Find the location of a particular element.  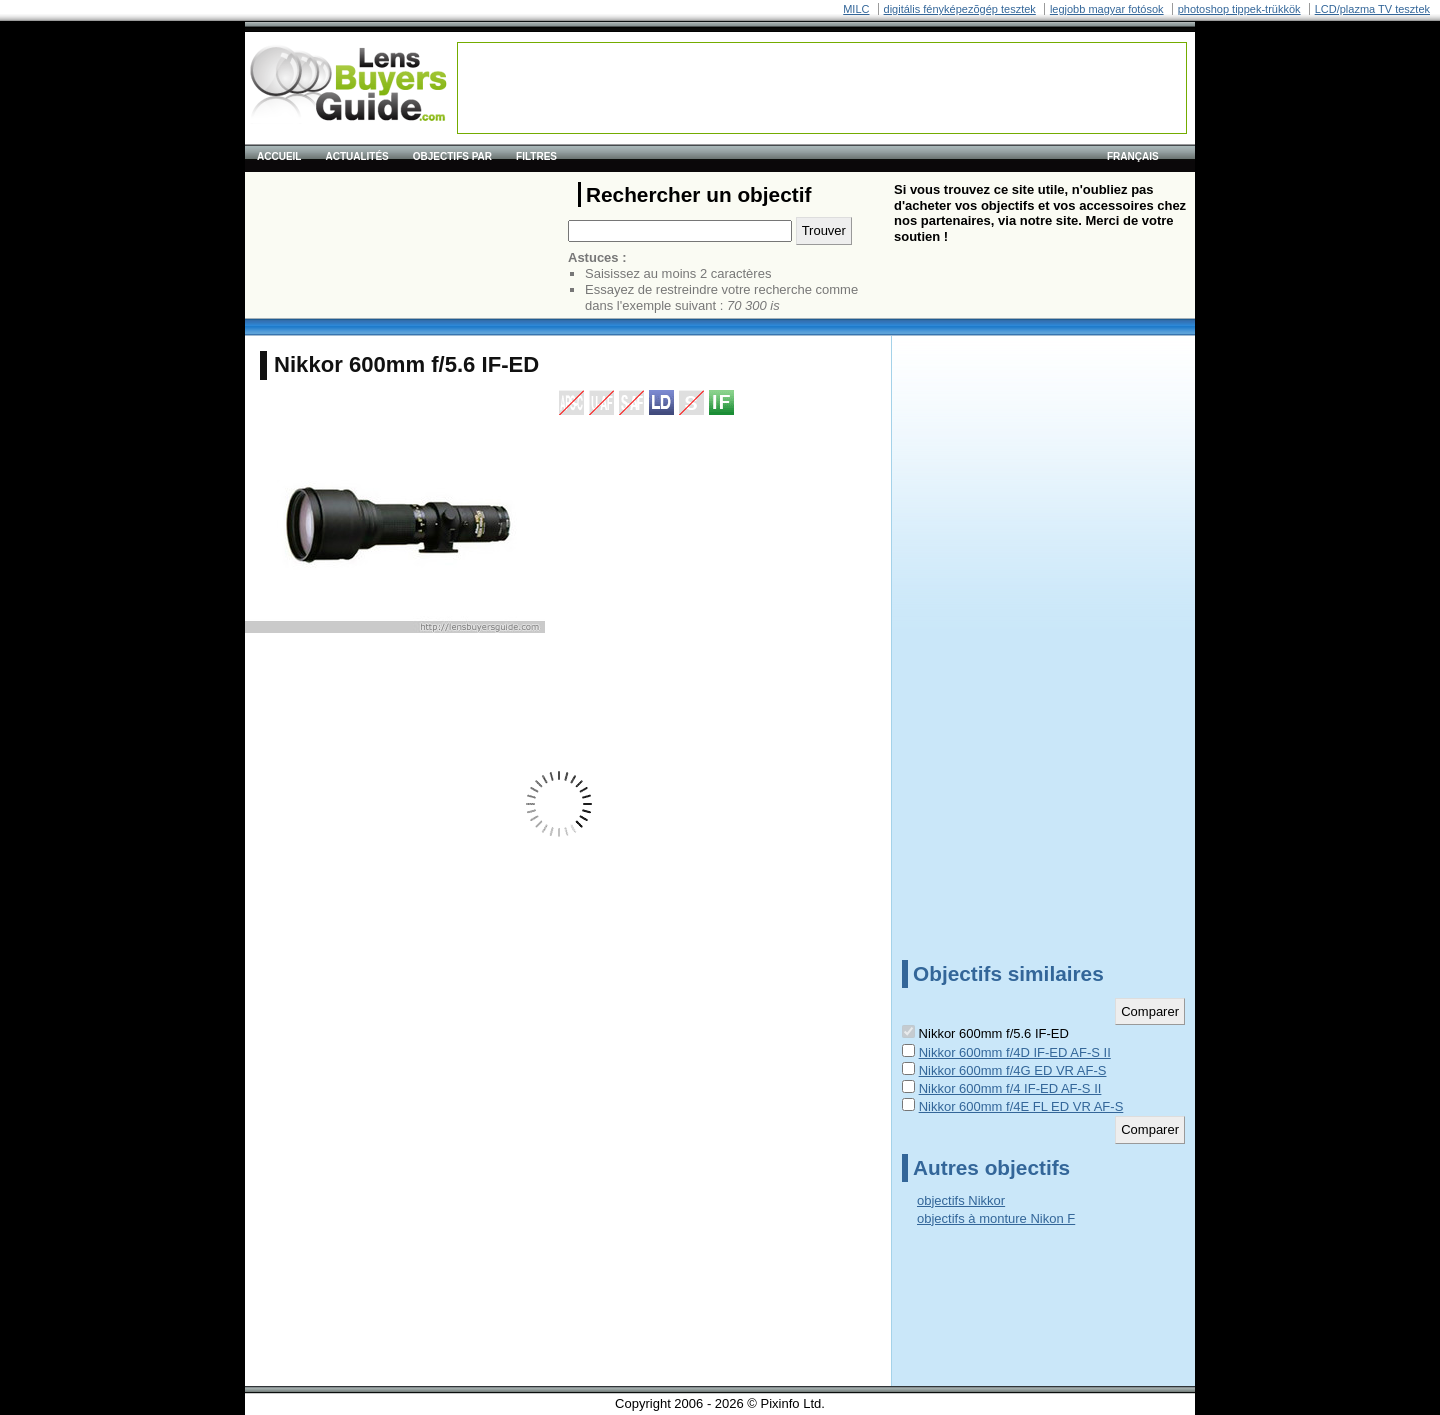

digitális fényképezõgép tesztek is located at coordinates (960, 9).